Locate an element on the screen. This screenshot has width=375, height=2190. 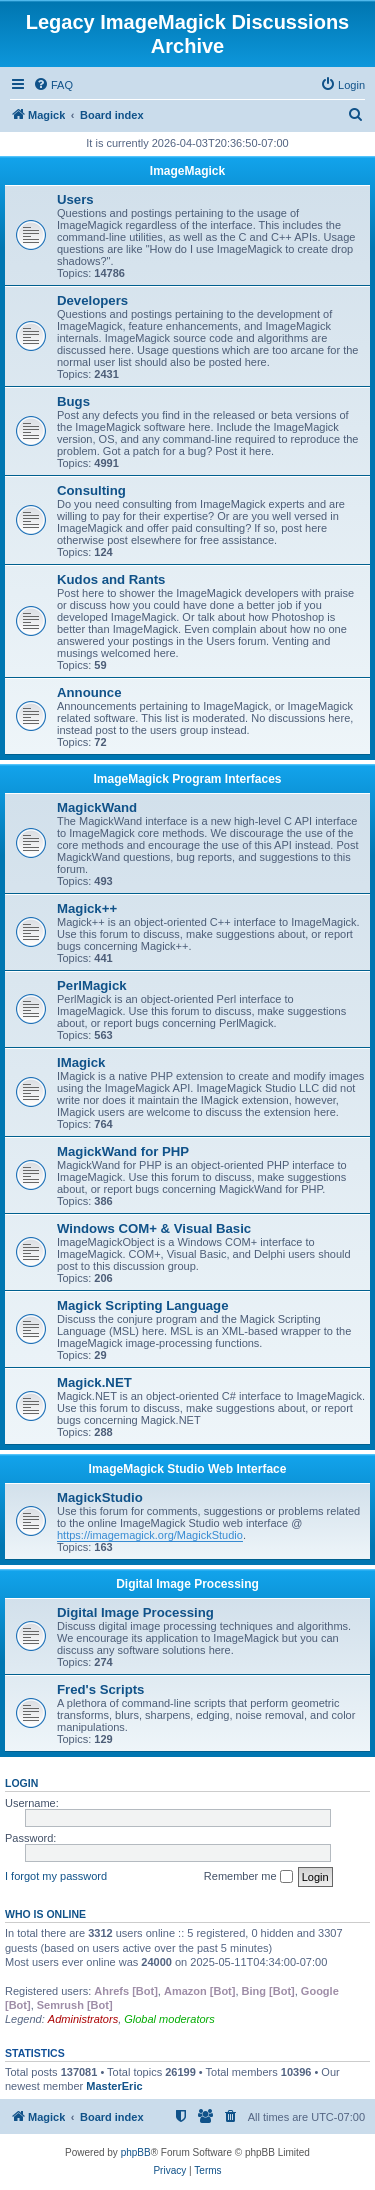
Magick Scripting Language is located at coordinates (142, 1305).